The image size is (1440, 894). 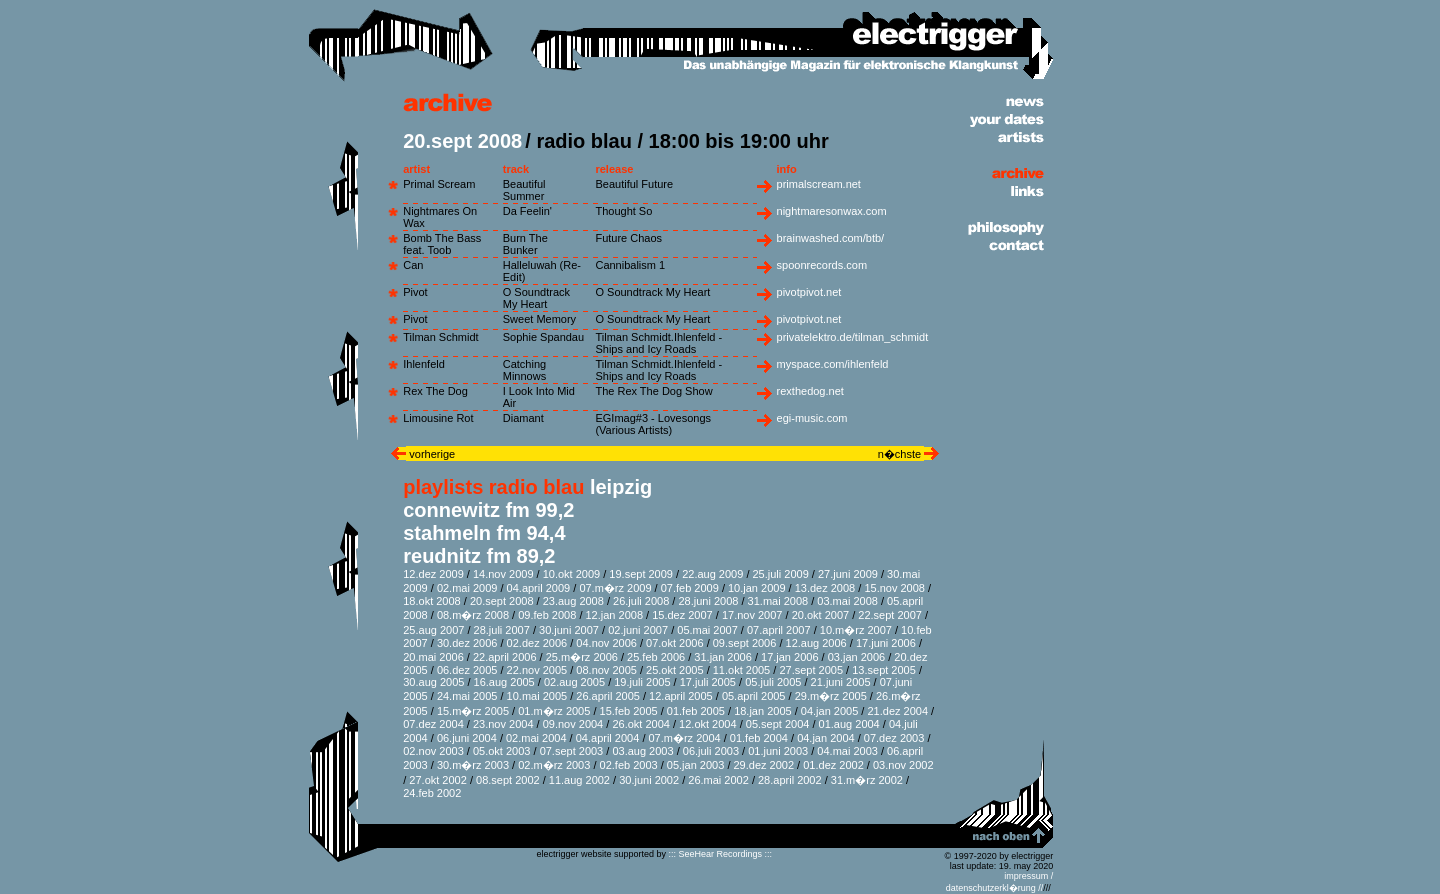 I want to click on 26.mai 2002, so click(x=718, y=780).